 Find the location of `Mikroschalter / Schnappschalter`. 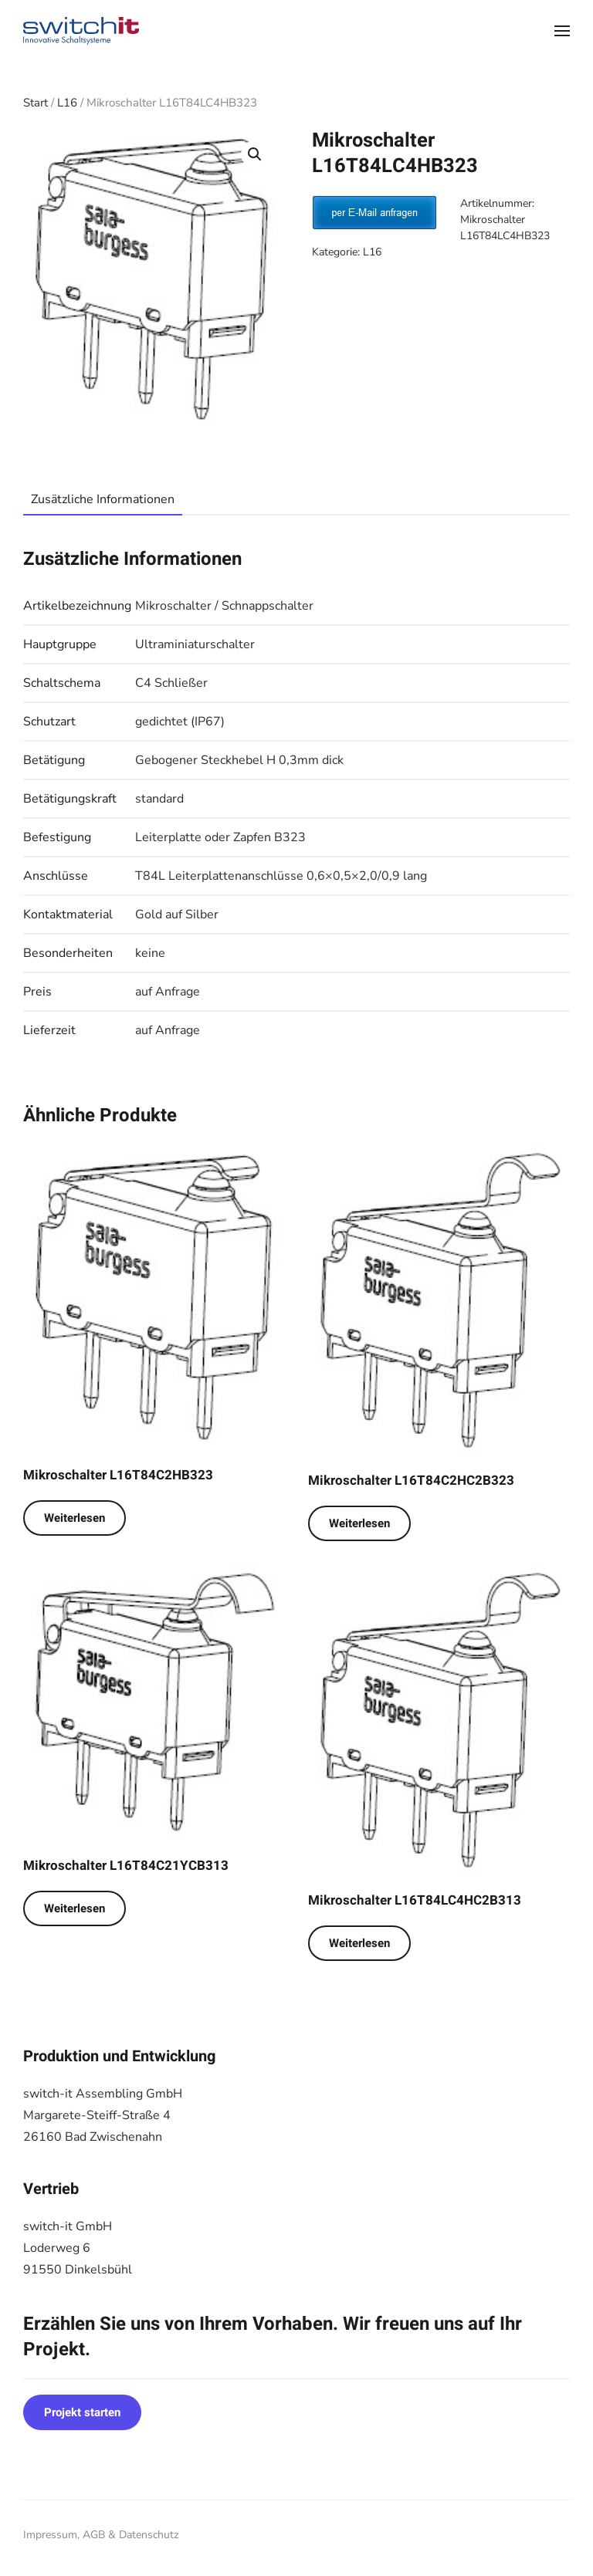

Mikroschalter / Schnappschalter is located at coordinates (224, 605).